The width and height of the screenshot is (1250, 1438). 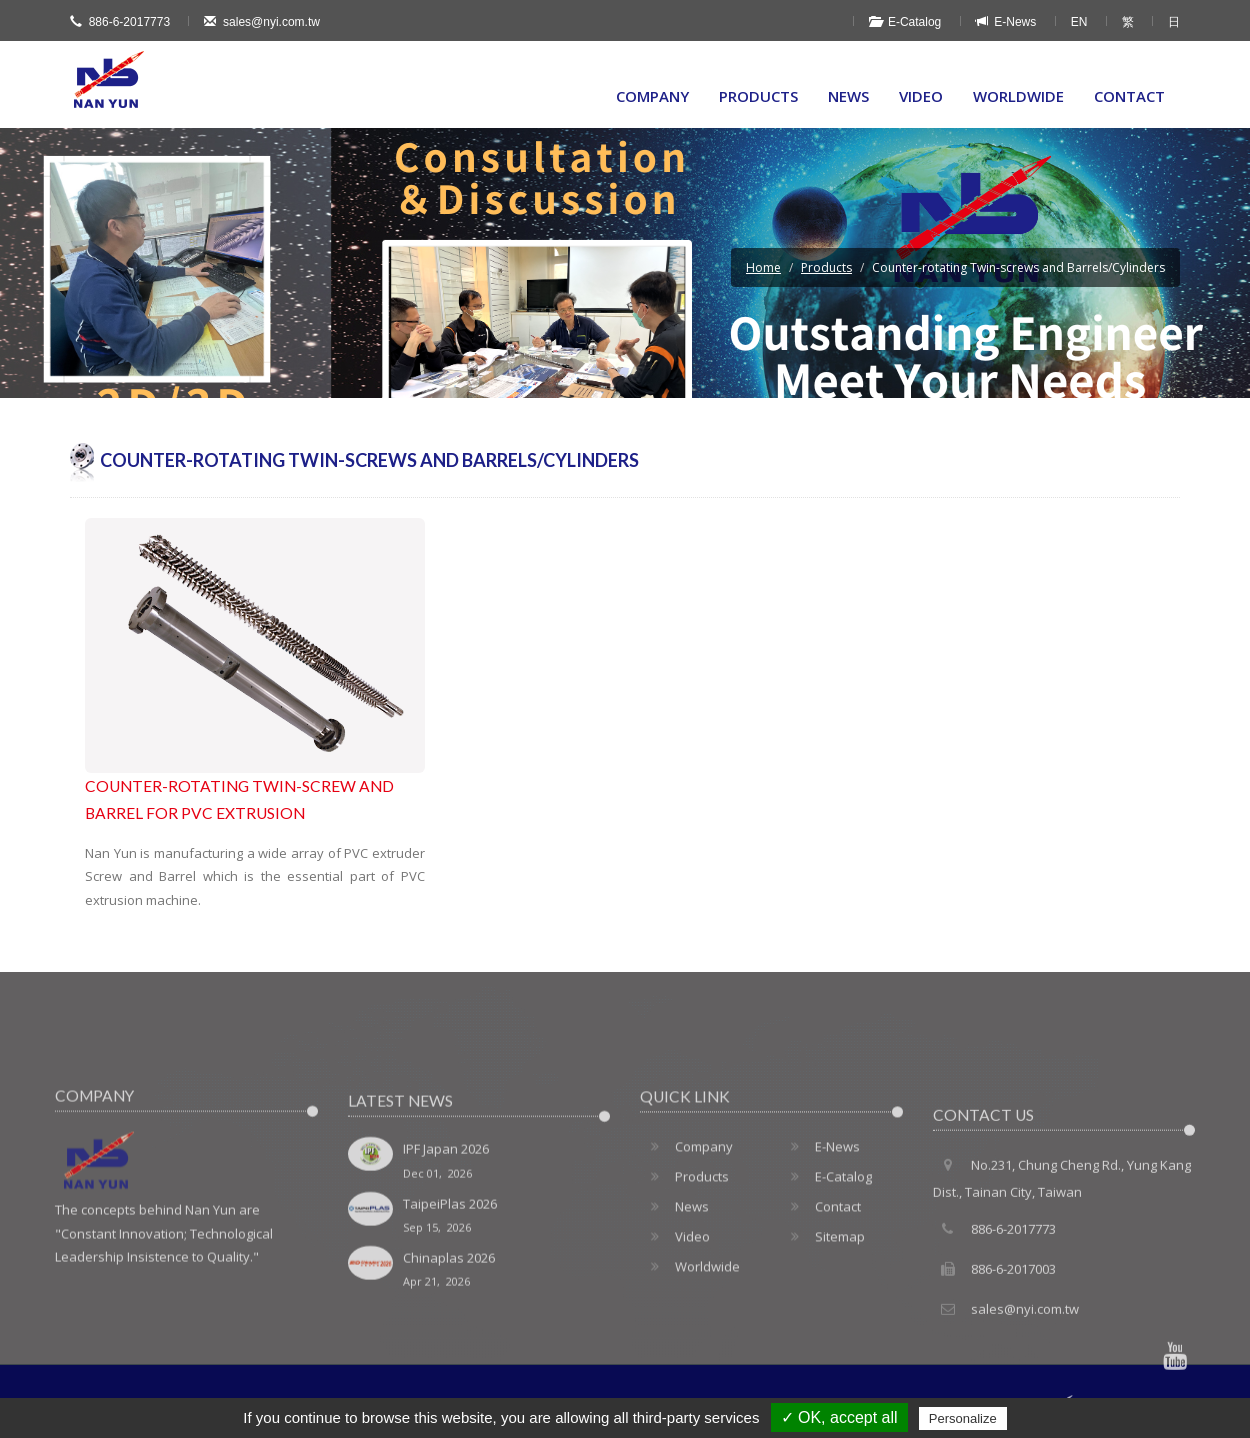 What do you see at coordinates (905, 22) in the screenshot?
I see `E-Catalog` at bounding box center [905, 22].